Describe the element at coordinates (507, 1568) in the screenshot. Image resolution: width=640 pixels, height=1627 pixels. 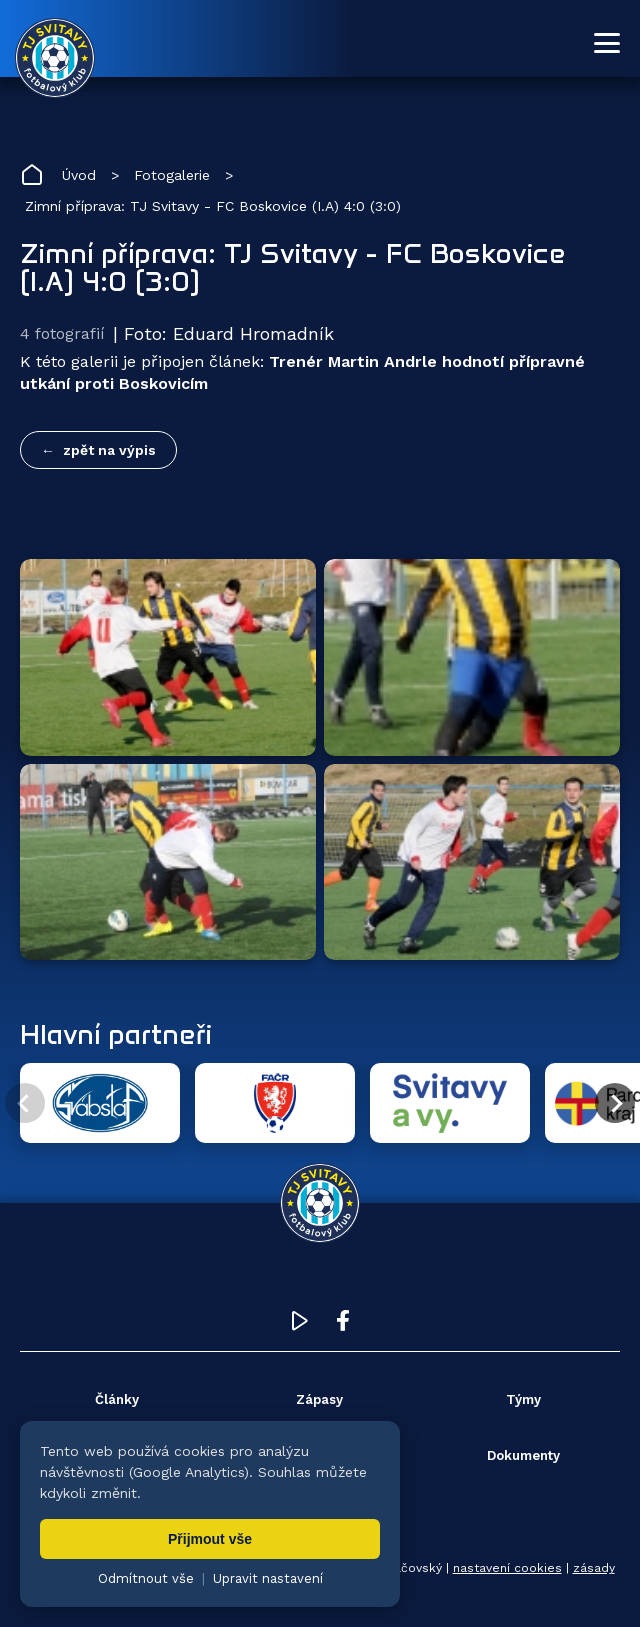
I see `nastavení cookies` at that location.